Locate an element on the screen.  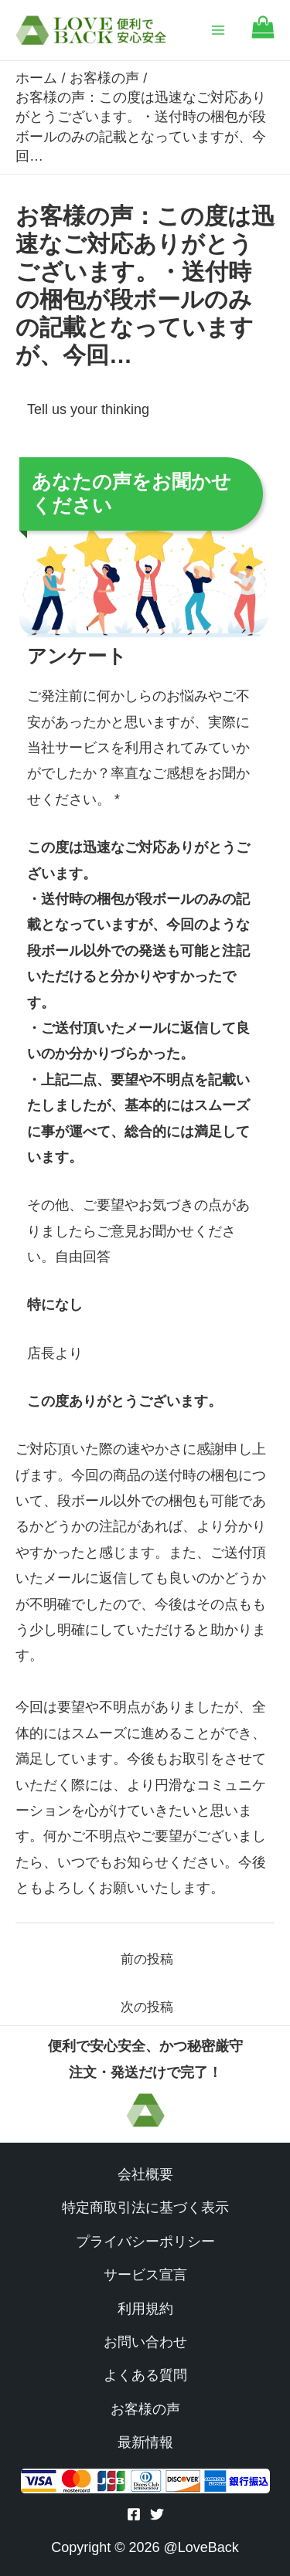
お客様の声 is located at coordinates (145, 2409).